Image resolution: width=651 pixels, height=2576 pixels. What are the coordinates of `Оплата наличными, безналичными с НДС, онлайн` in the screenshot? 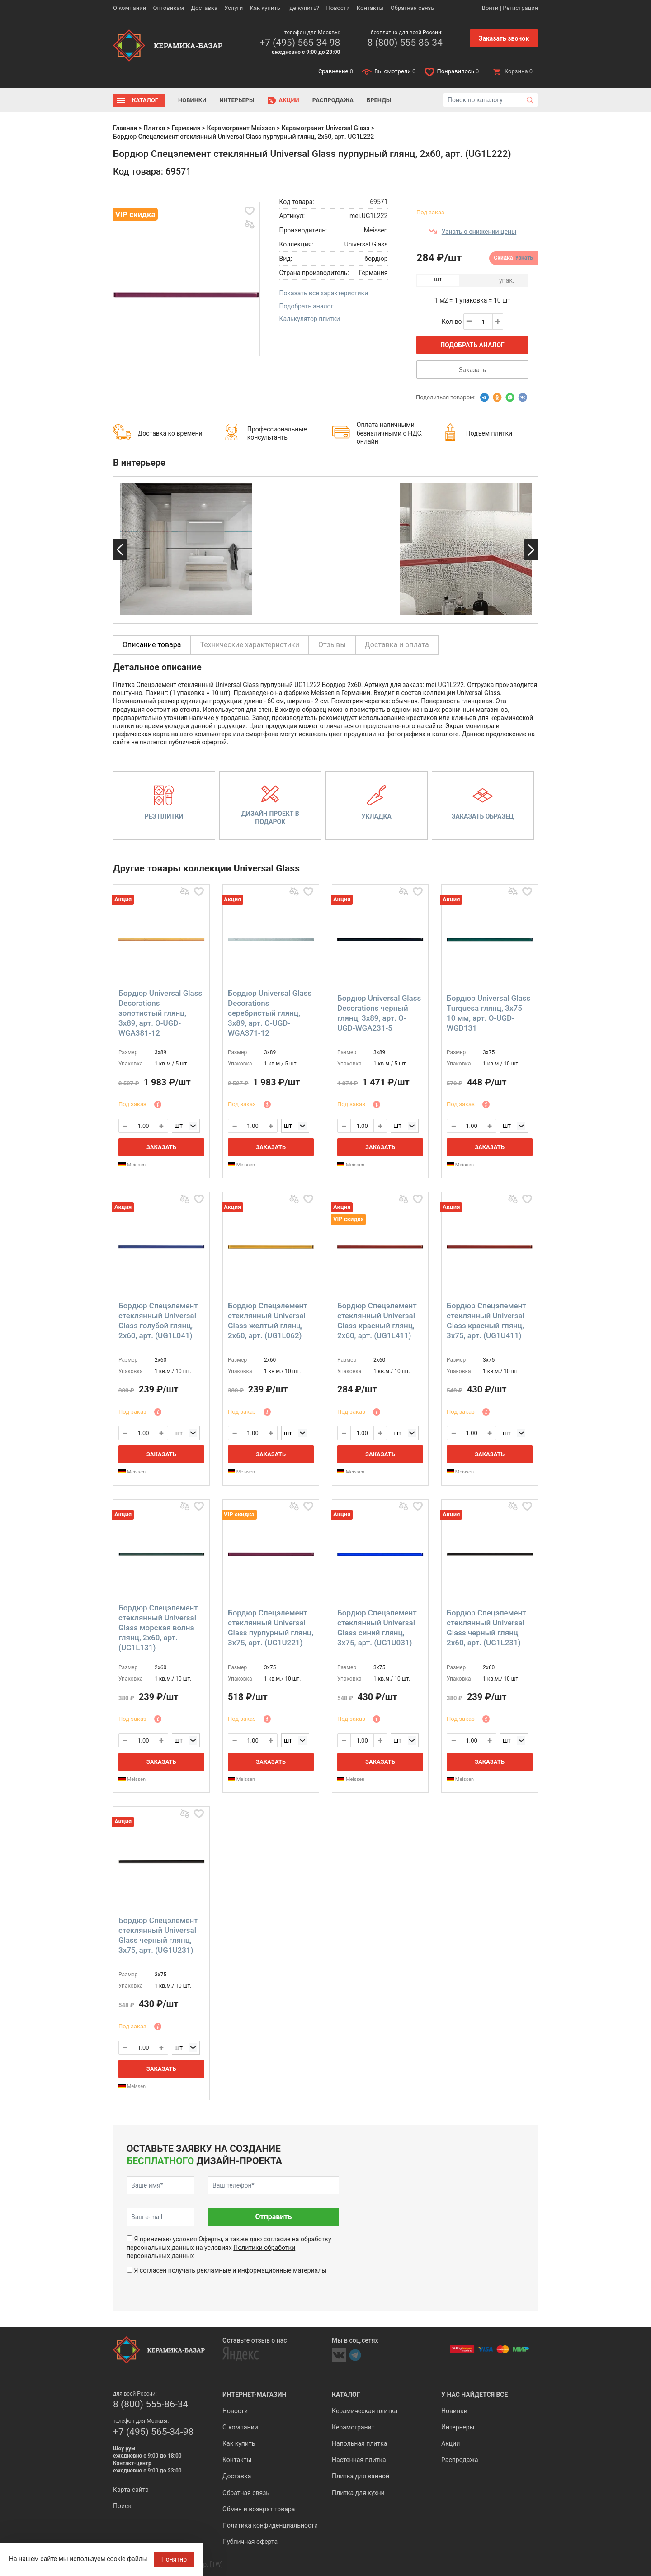 It's located at (390, 433).